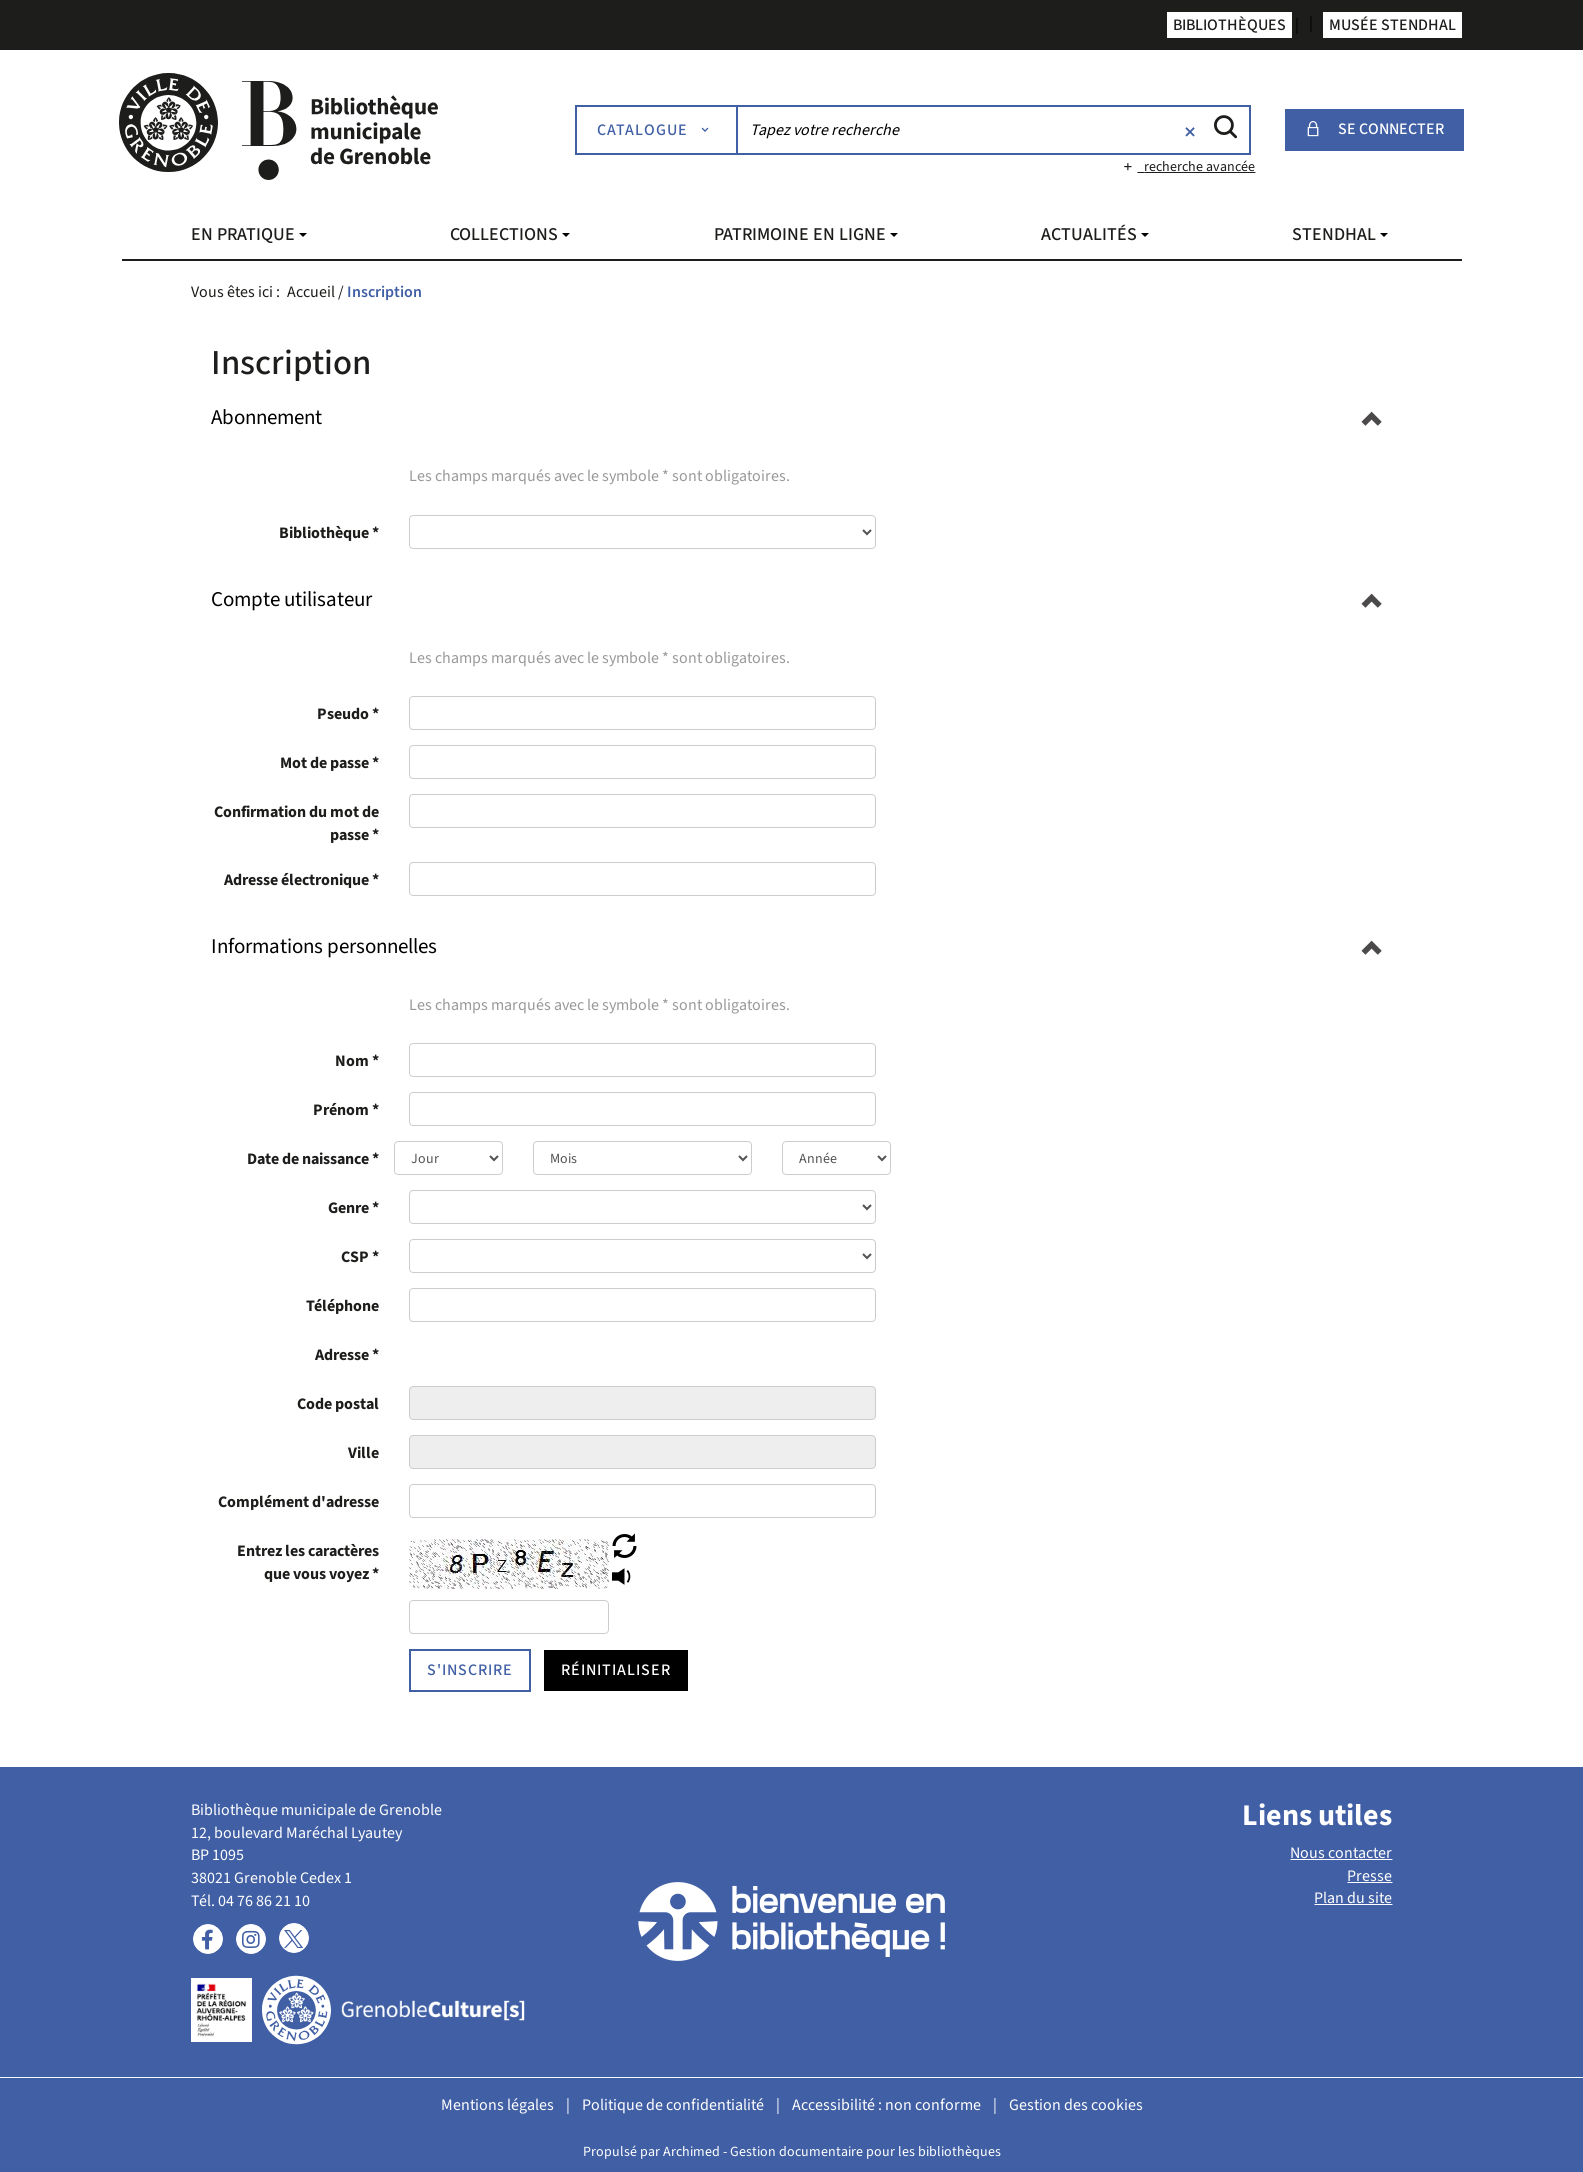 This screenshot has width=1583, height=2172. What do you see at coordinates (1369, 1876) in the screenshot?
I see `Presse` at bounding box center [1369, 1876].